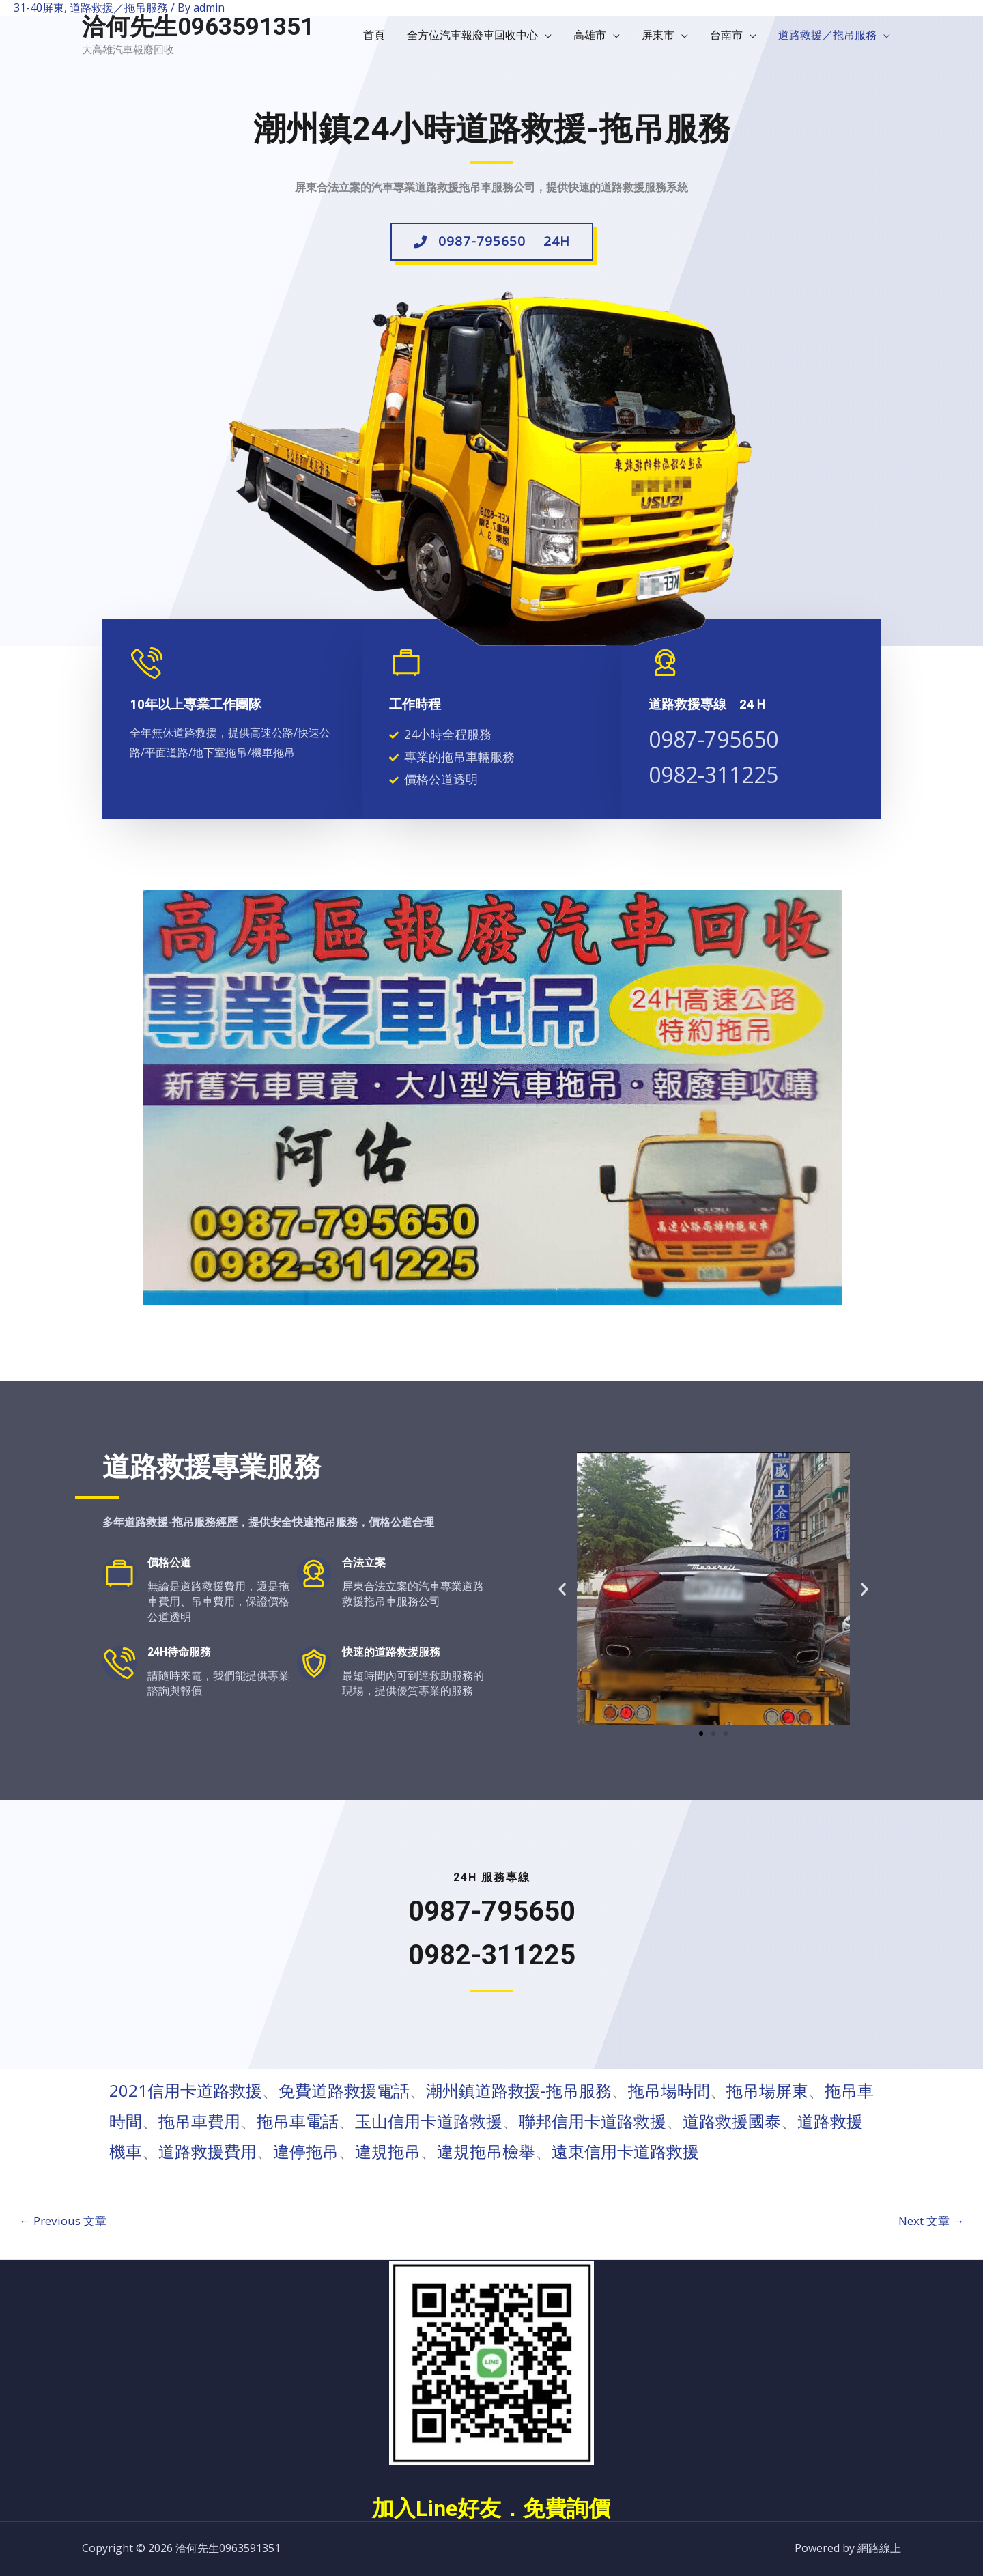 The width and height of the screenshot is (983, 2576). I want to click on 道路救援／拖吊服務, so click(827, 34).